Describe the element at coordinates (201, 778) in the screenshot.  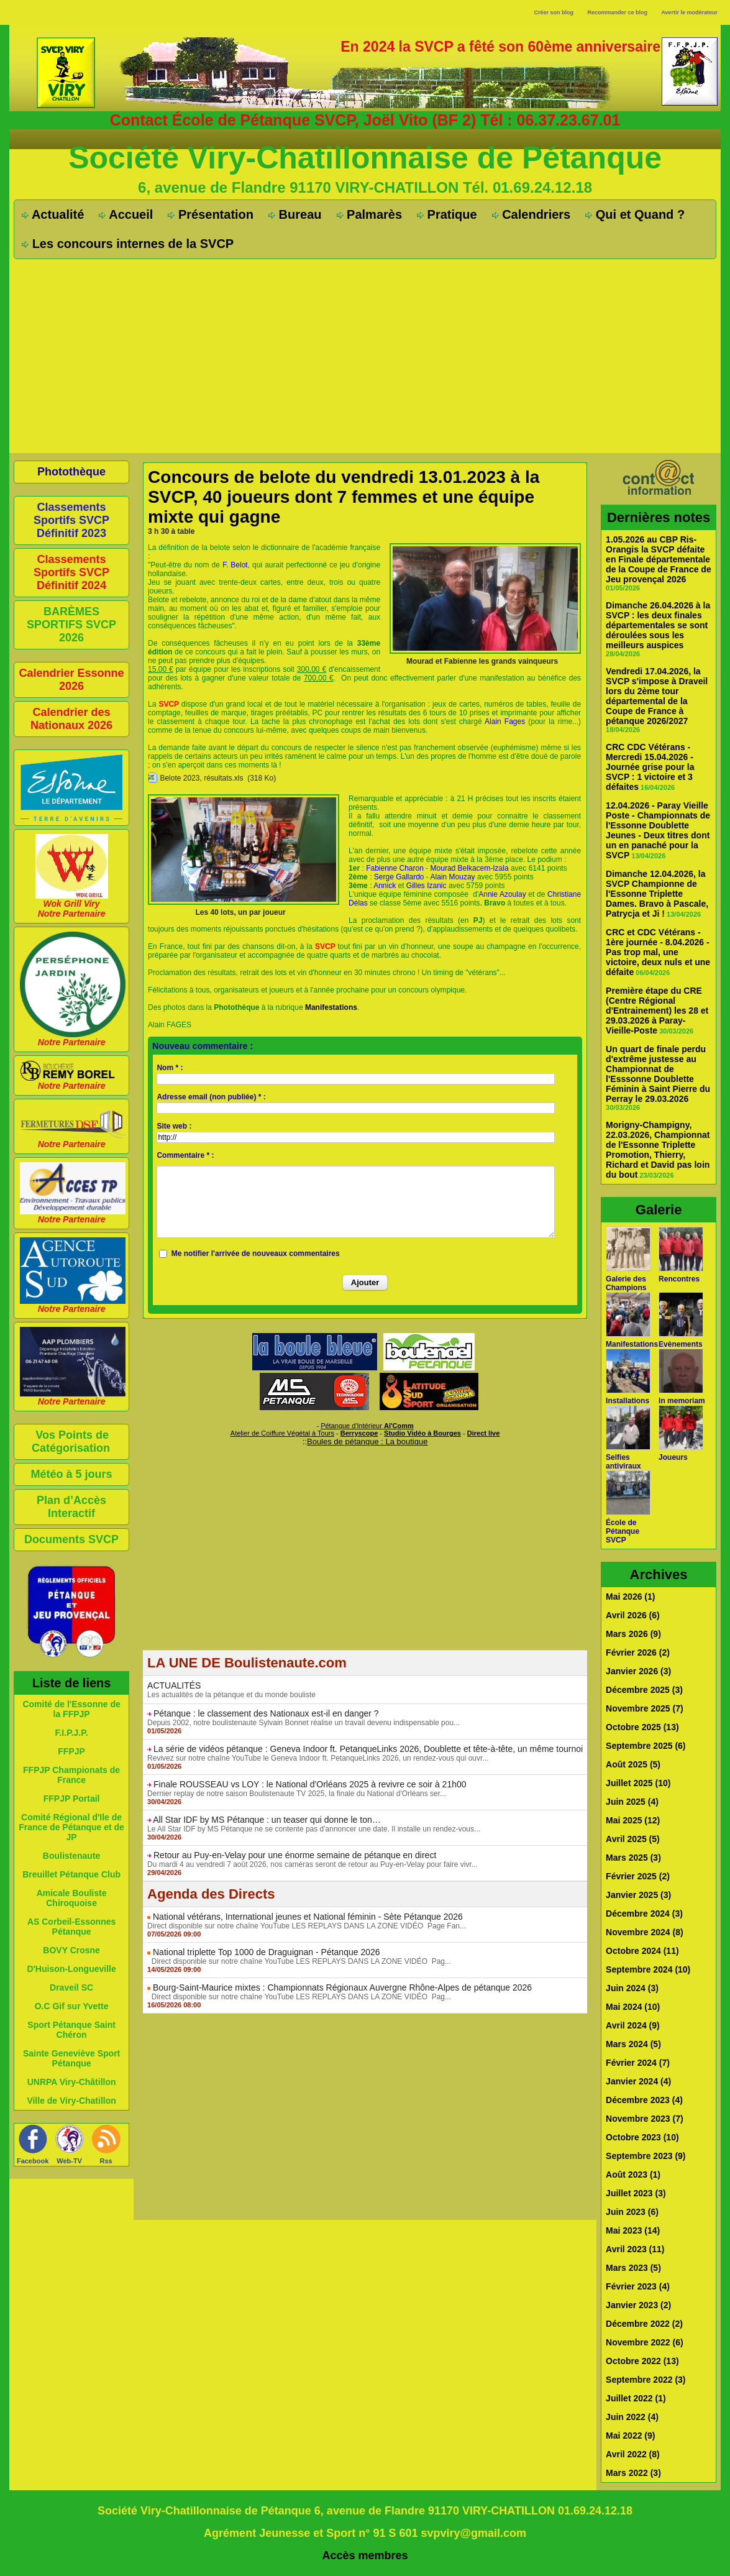
I see `Belote 2023, résultats.xls` at that location.